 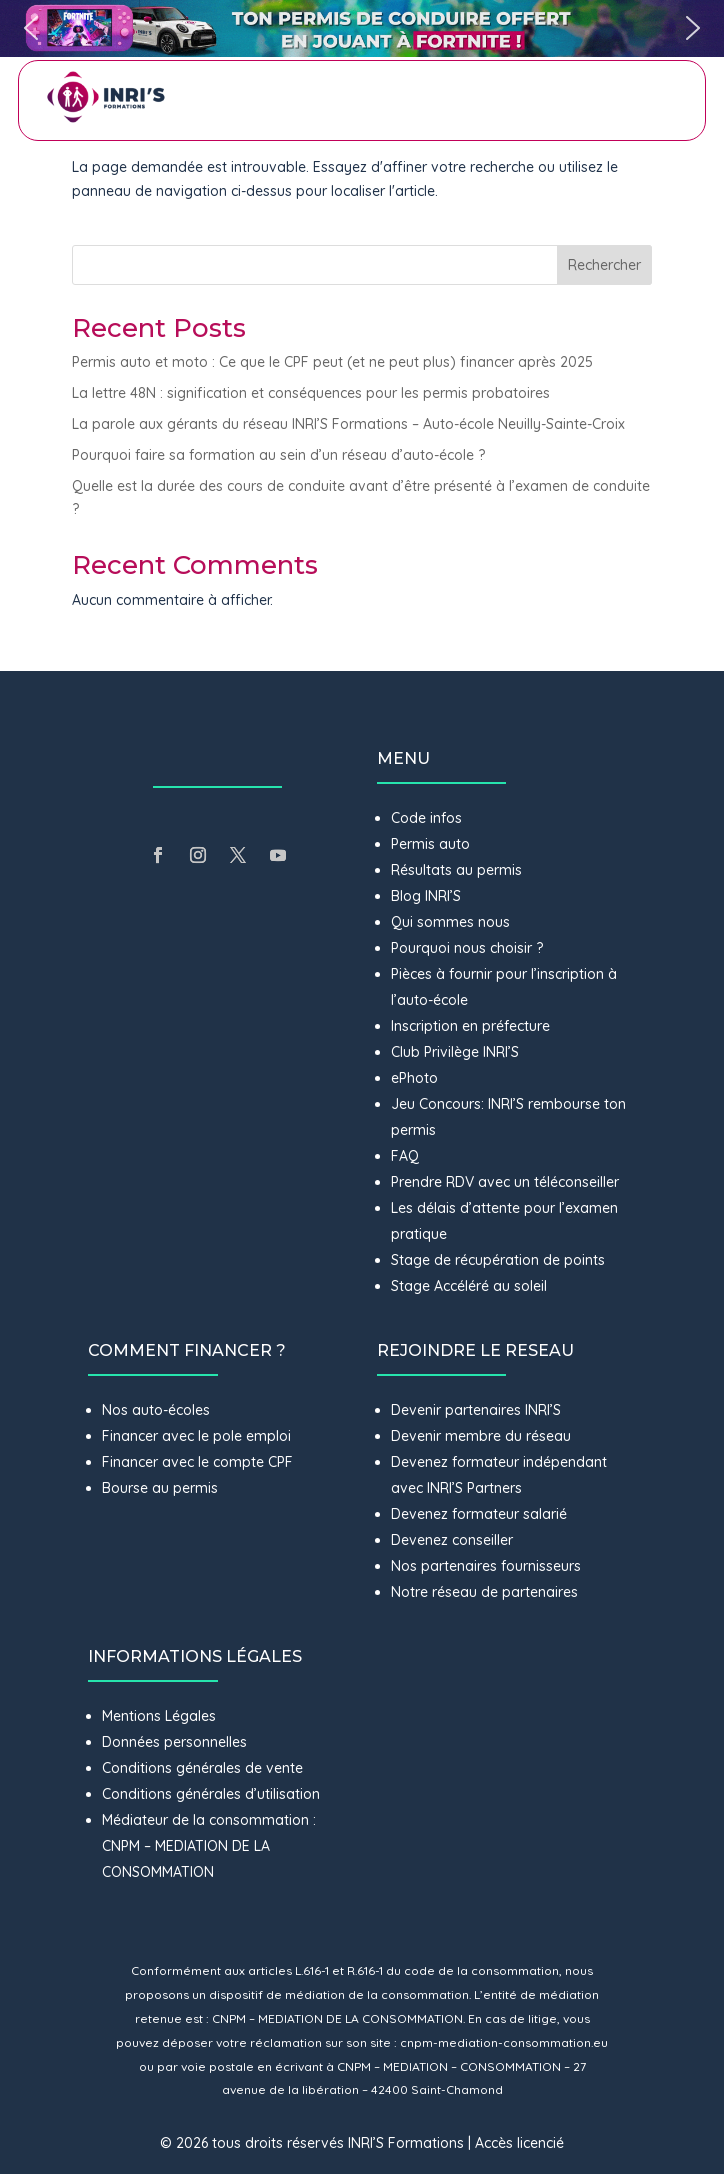 I want to click on Stage Accéléré au soleil, so click(x=469, y=1286).